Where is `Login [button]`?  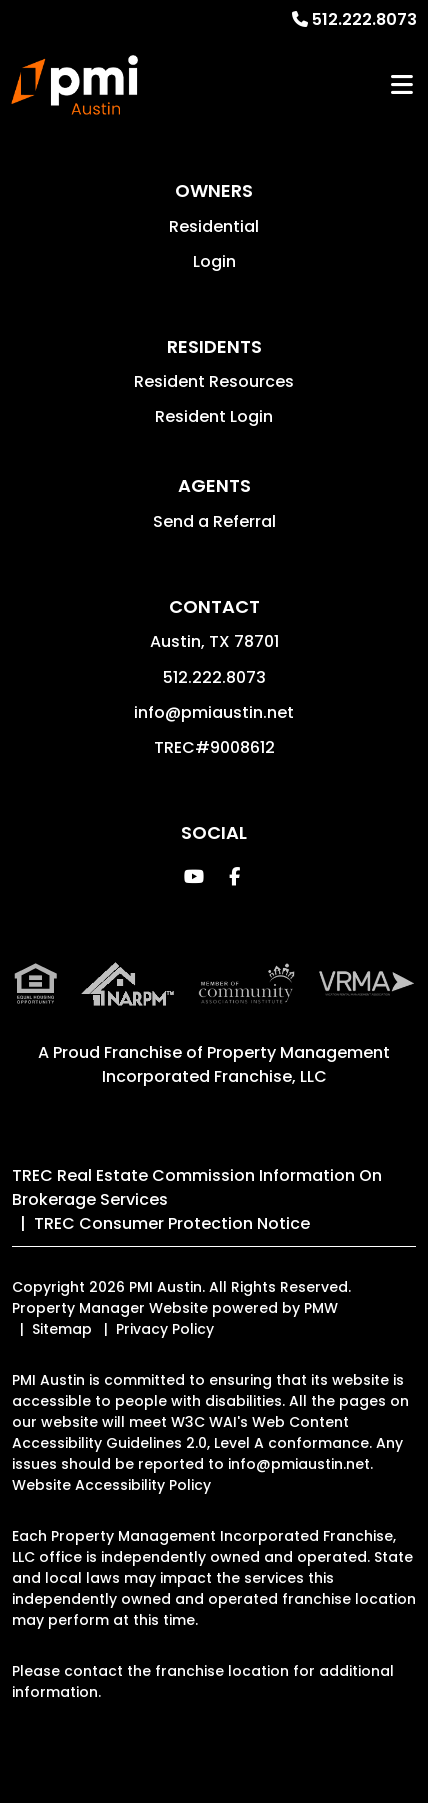
Login [button] is located at coordinates (214, 261).